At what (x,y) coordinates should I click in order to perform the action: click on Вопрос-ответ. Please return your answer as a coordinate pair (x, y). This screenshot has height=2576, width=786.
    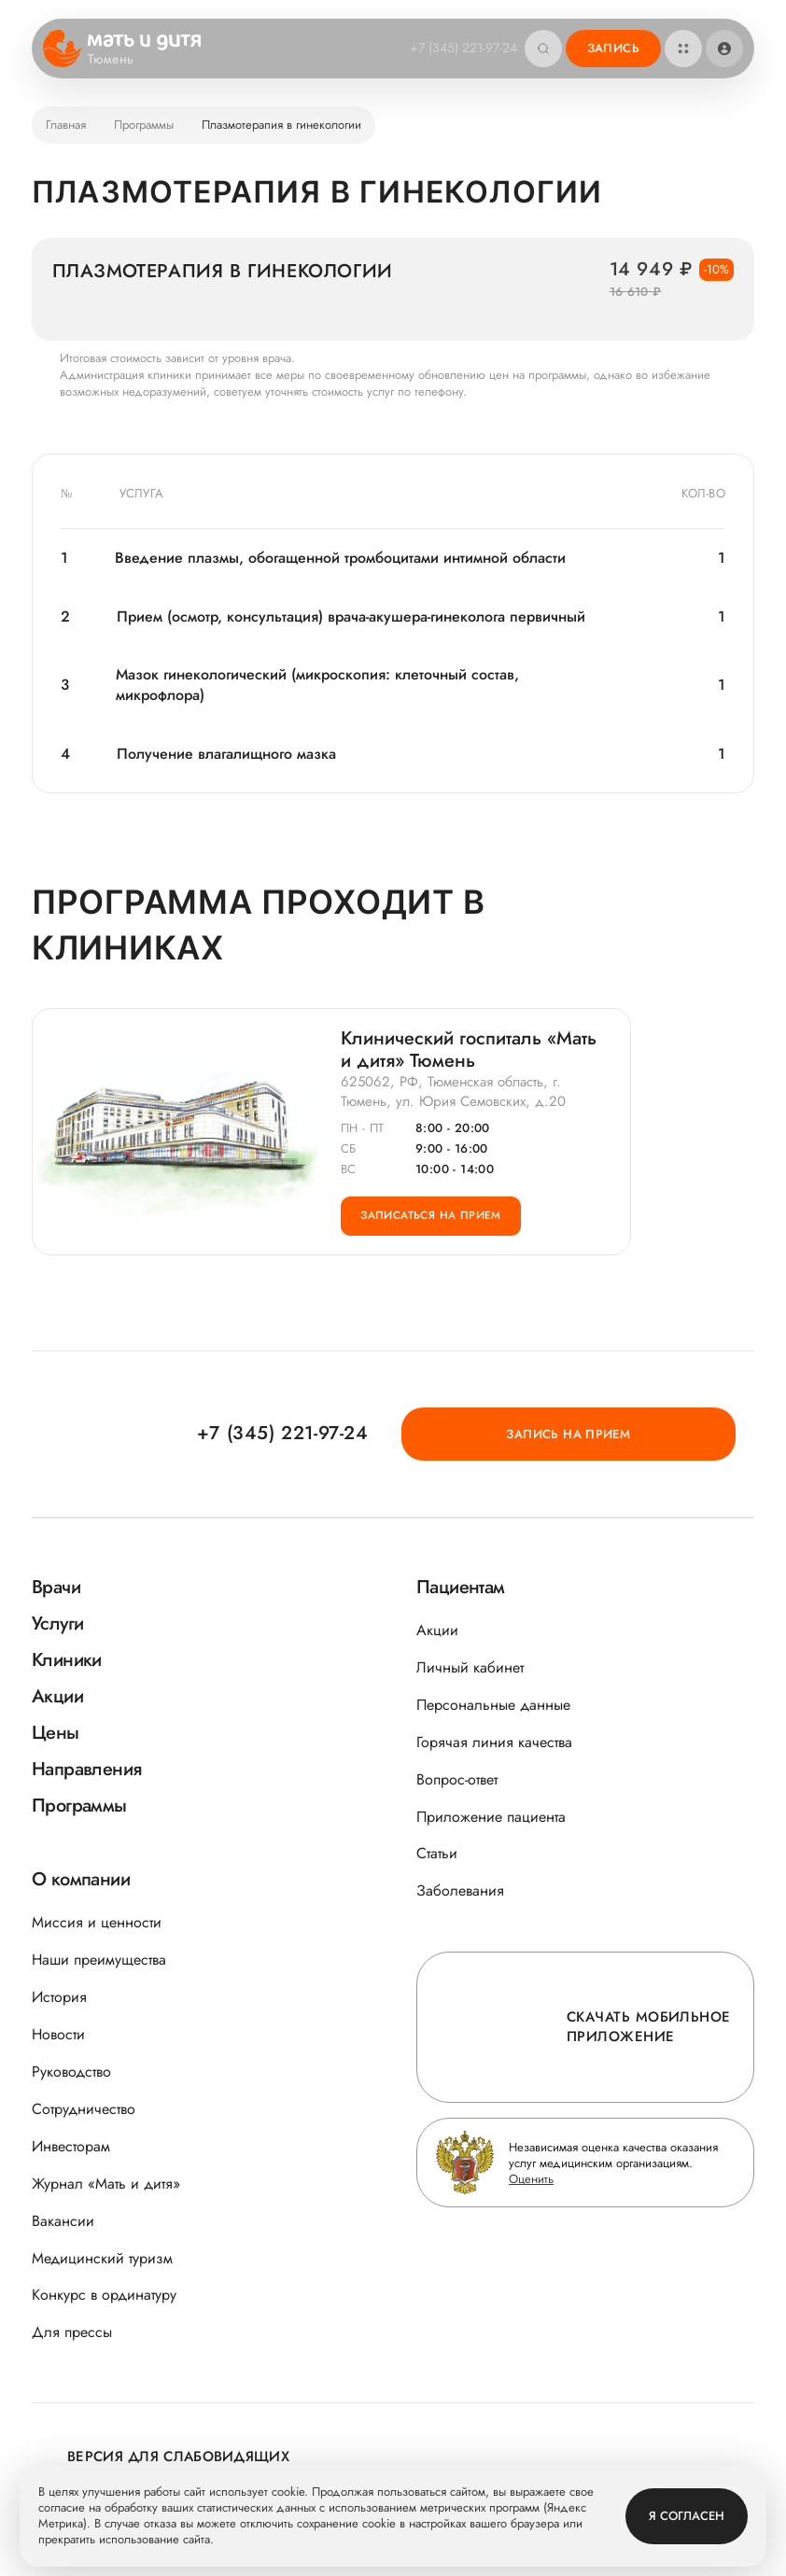
    Looking at the image, I should click on (457, 1779).